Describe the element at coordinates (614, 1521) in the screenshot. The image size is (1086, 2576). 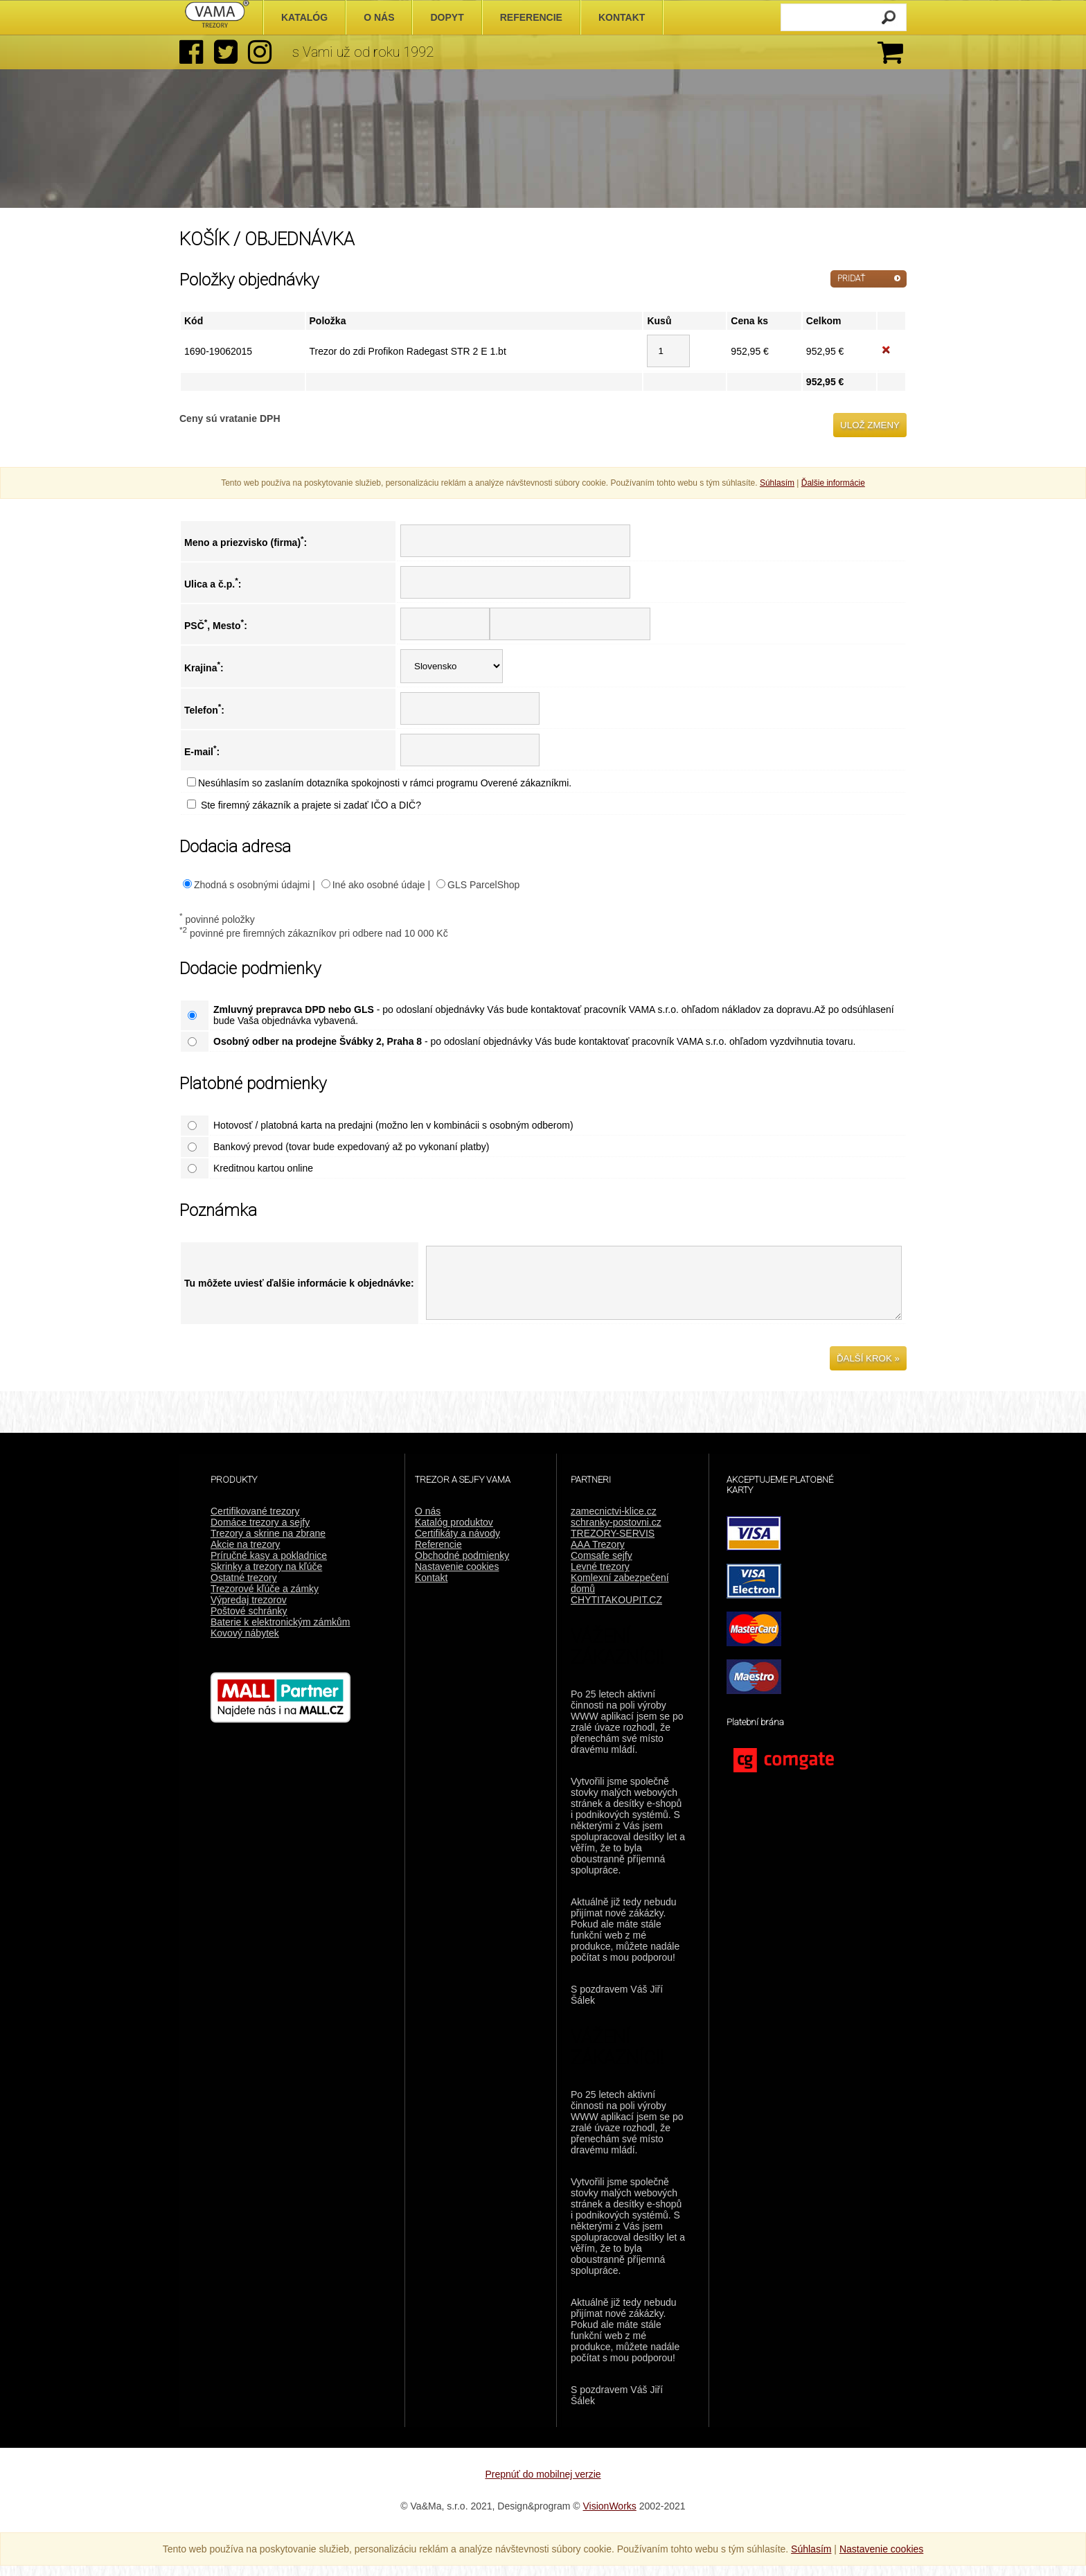
I see `zamecnictvi-klice.cz` at that location.